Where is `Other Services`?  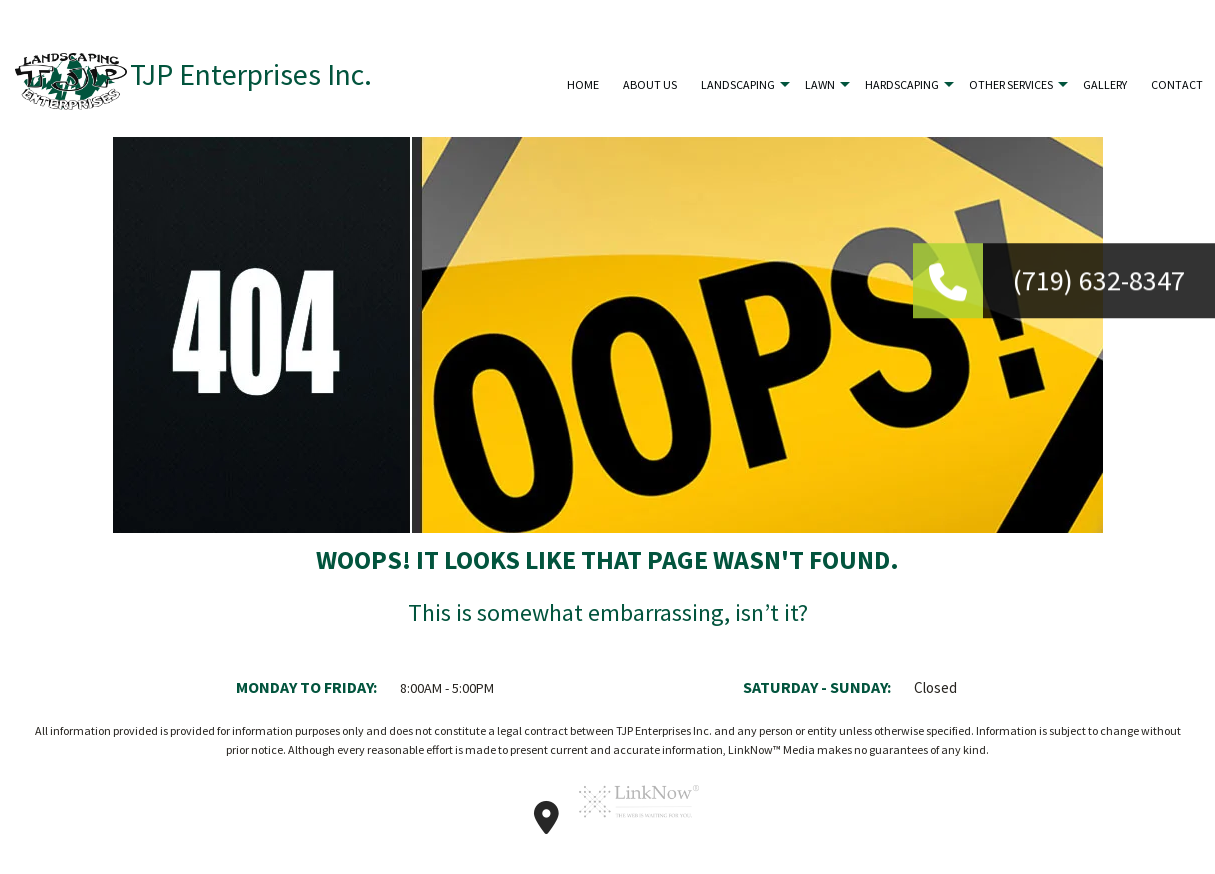 Other Services is located at coordinates (1011, 84).